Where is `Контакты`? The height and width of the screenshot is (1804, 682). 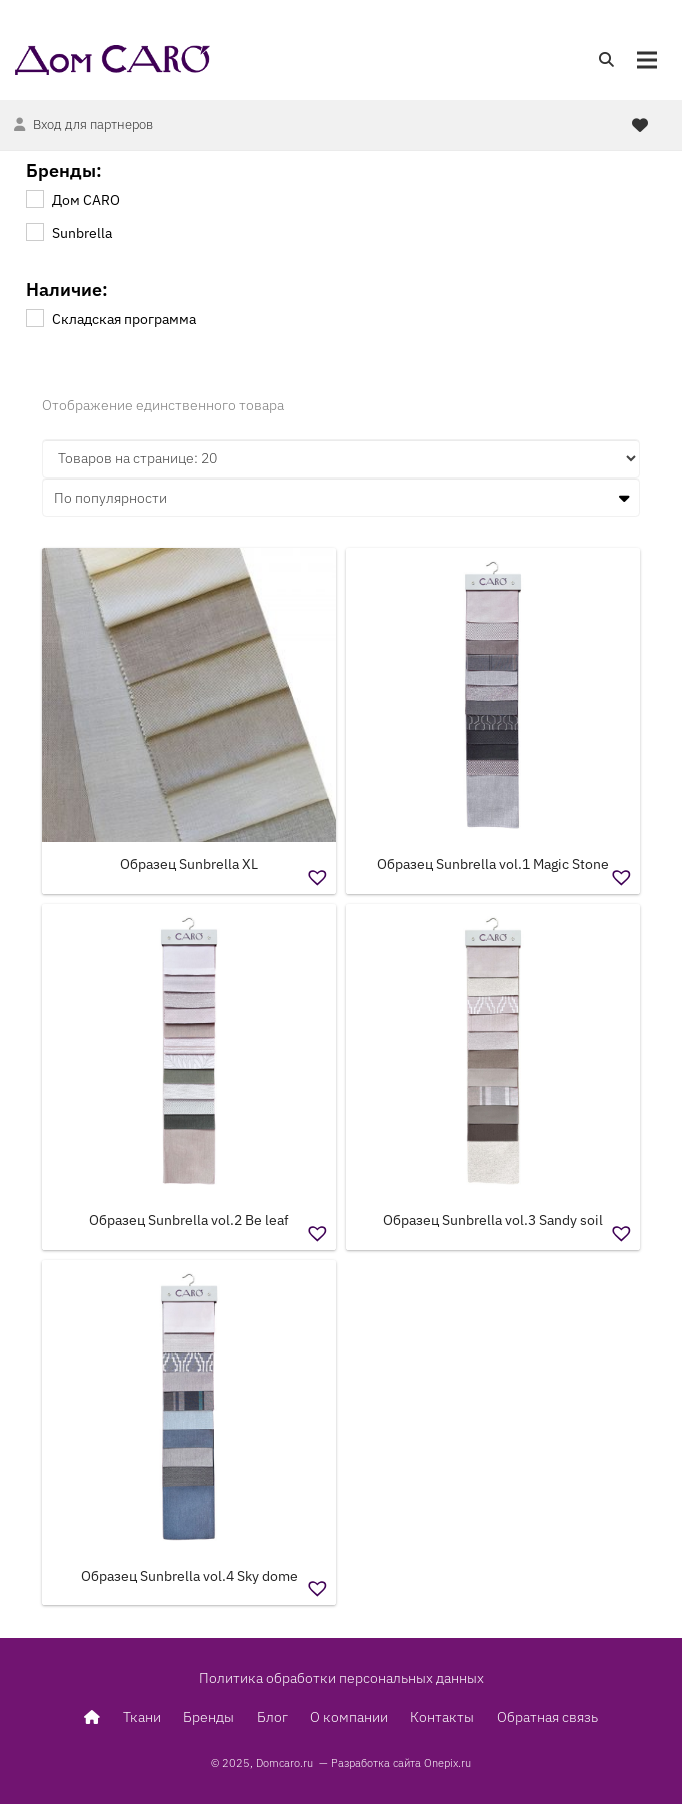 Контакты is located at coordinates (442, 1717).